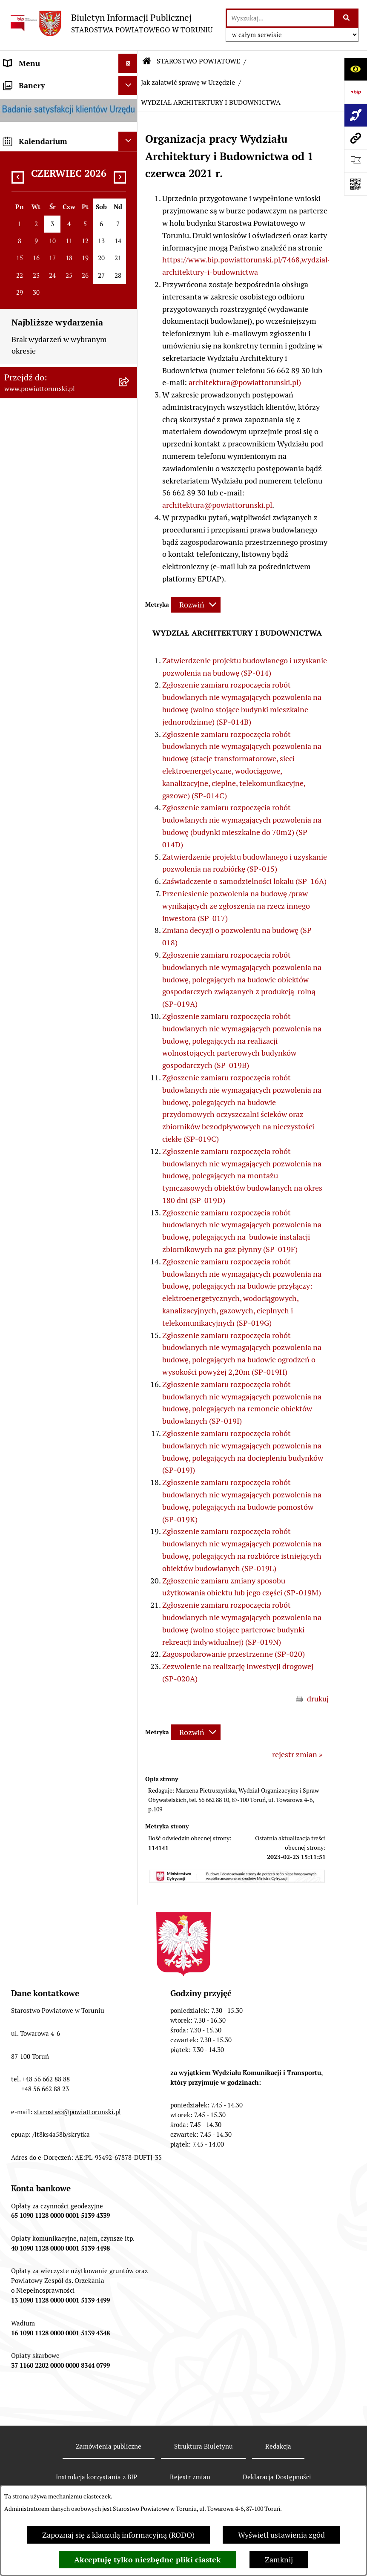  What do you see at coordinates (129, 403) in the screenshot?
I see `[rozwiń: Wydziały i Biura Starostwa]` at bounding box center [129, 403].